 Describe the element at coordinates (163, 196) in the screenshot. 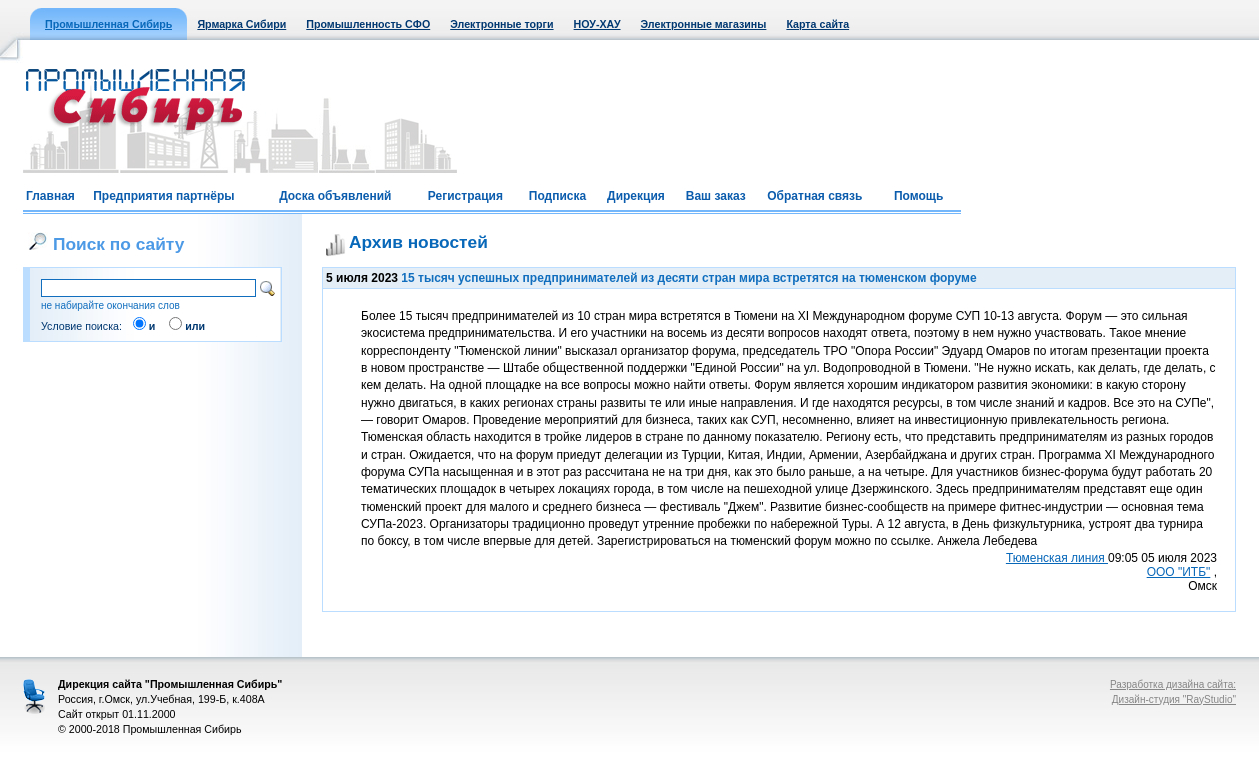

I see `Предприятия партнёры` at that location.